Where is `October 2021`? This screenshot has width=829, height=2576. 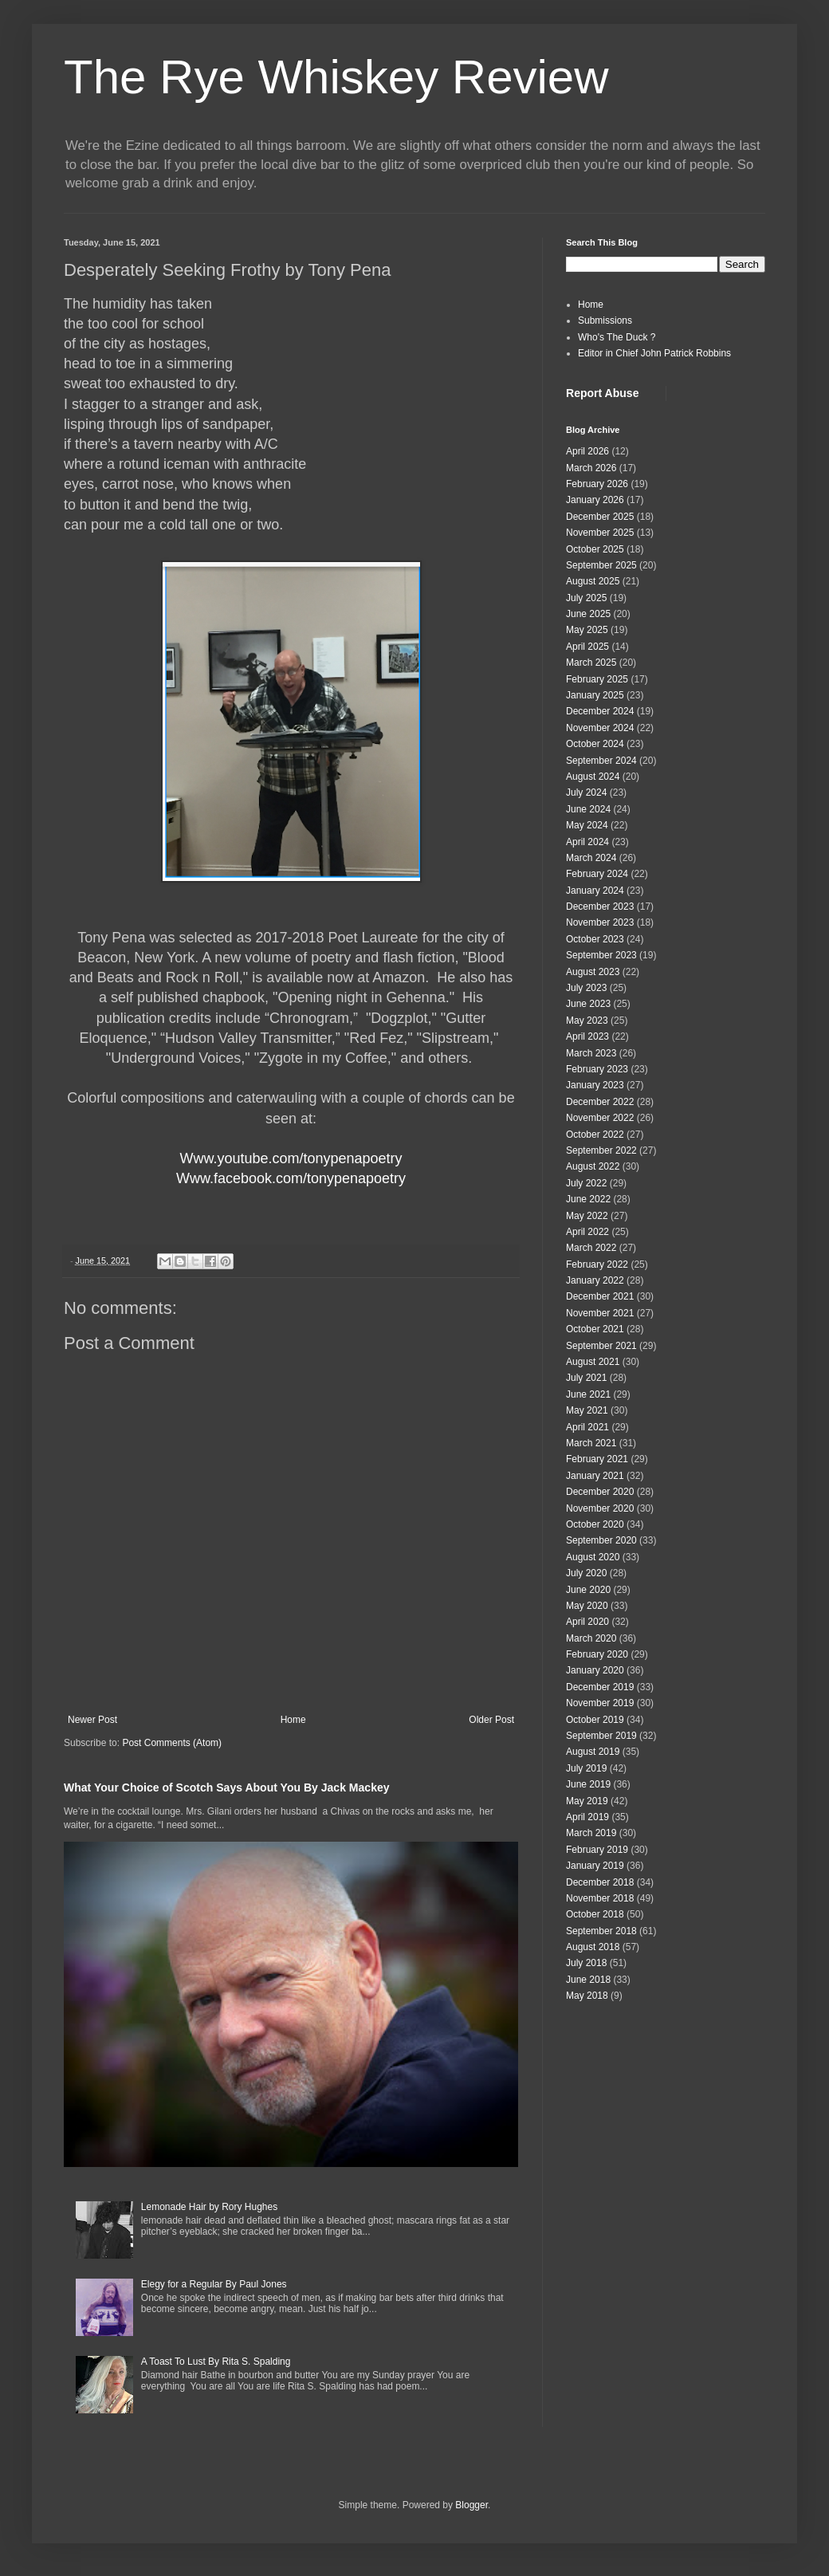 October 2021 is located at coordinates (595, 1329).